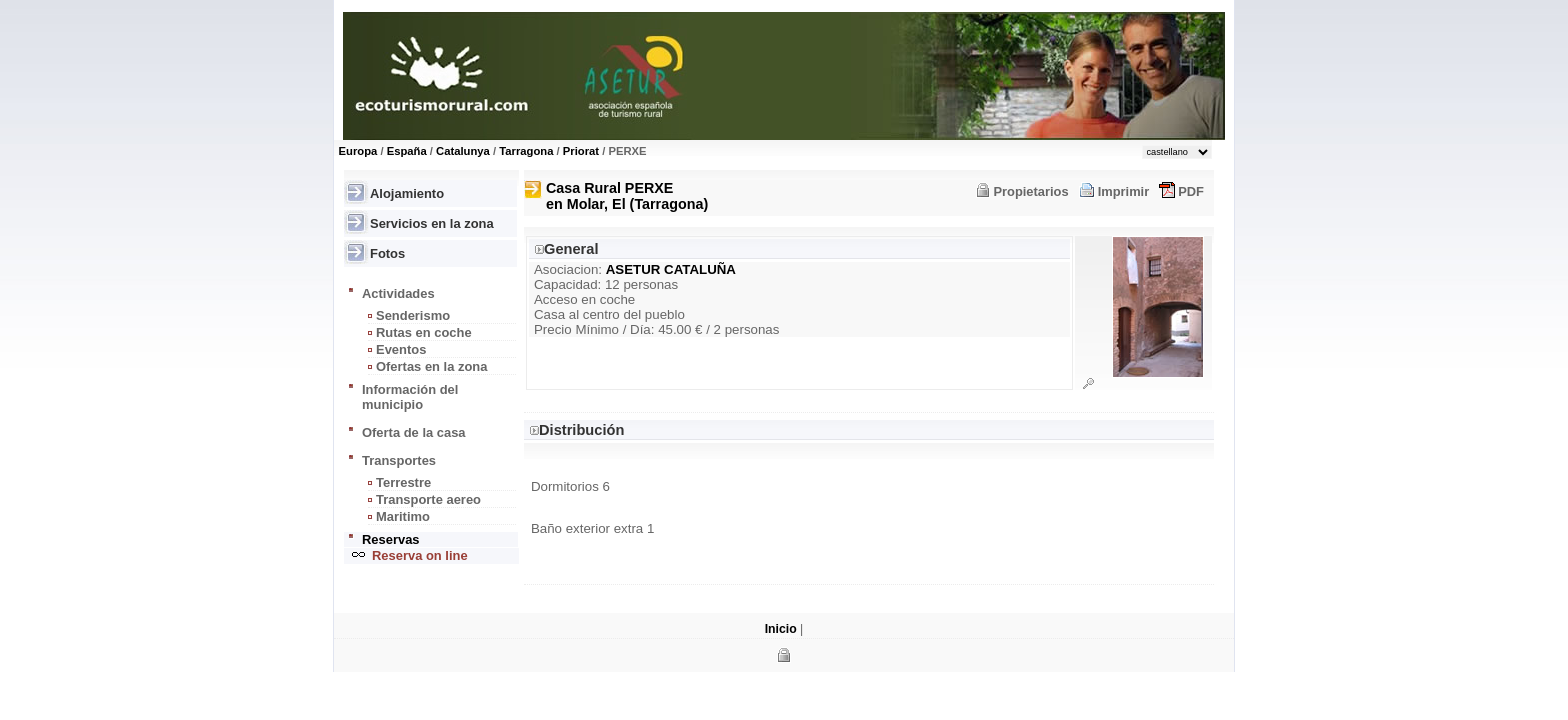 This screenshot has width=1568, height=720. I want to click on Alojamiento, so click(407, 193).